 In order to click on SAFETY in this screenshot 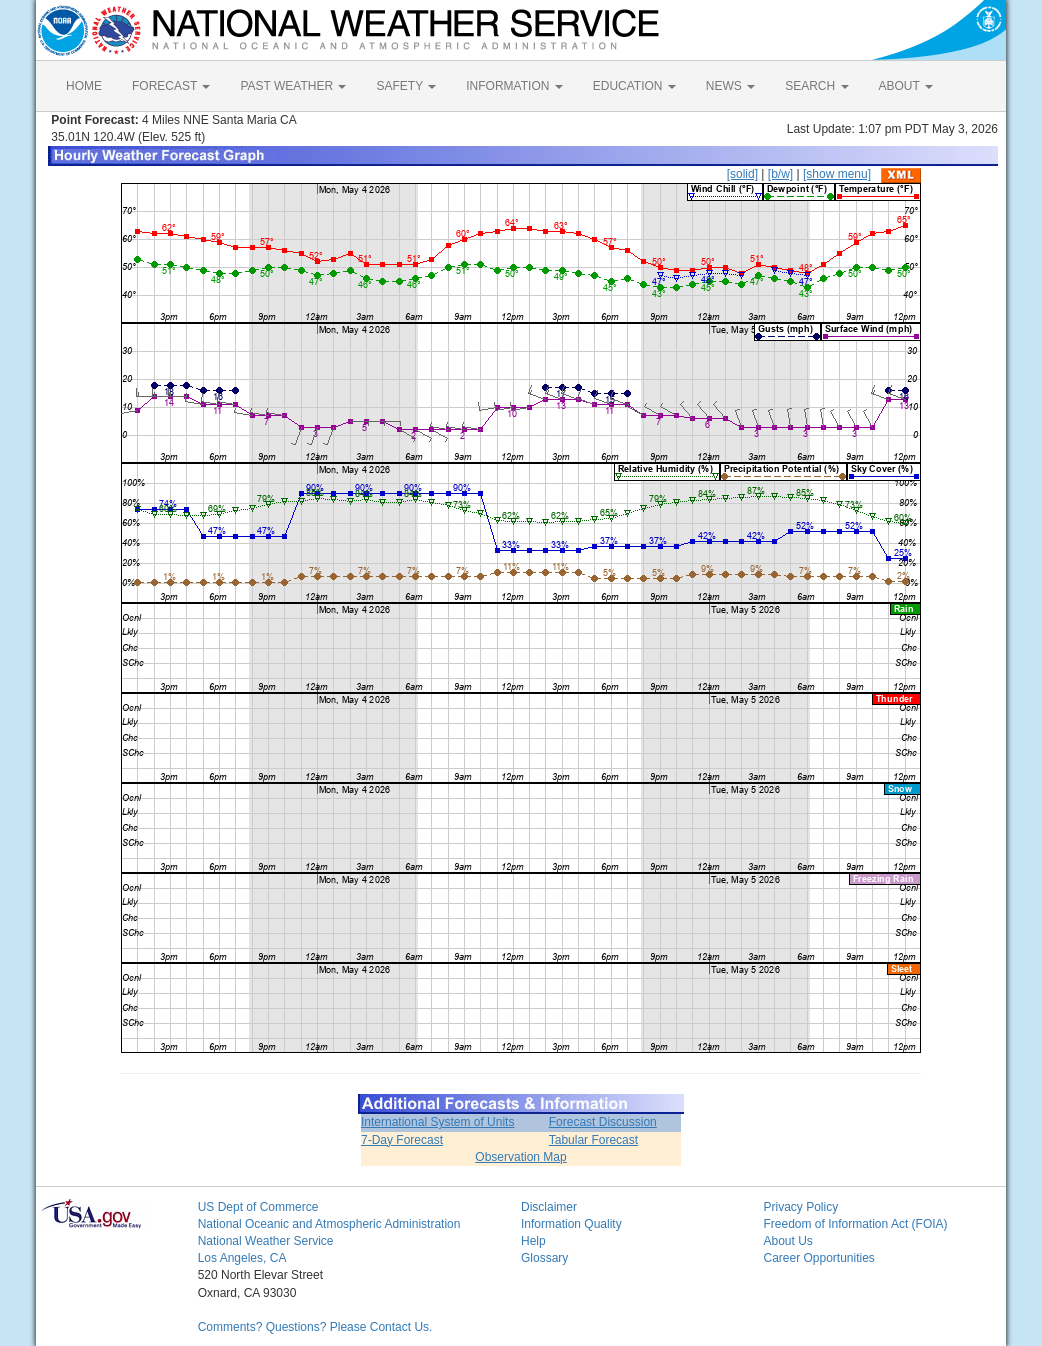, I will do `click(406, 86)`.